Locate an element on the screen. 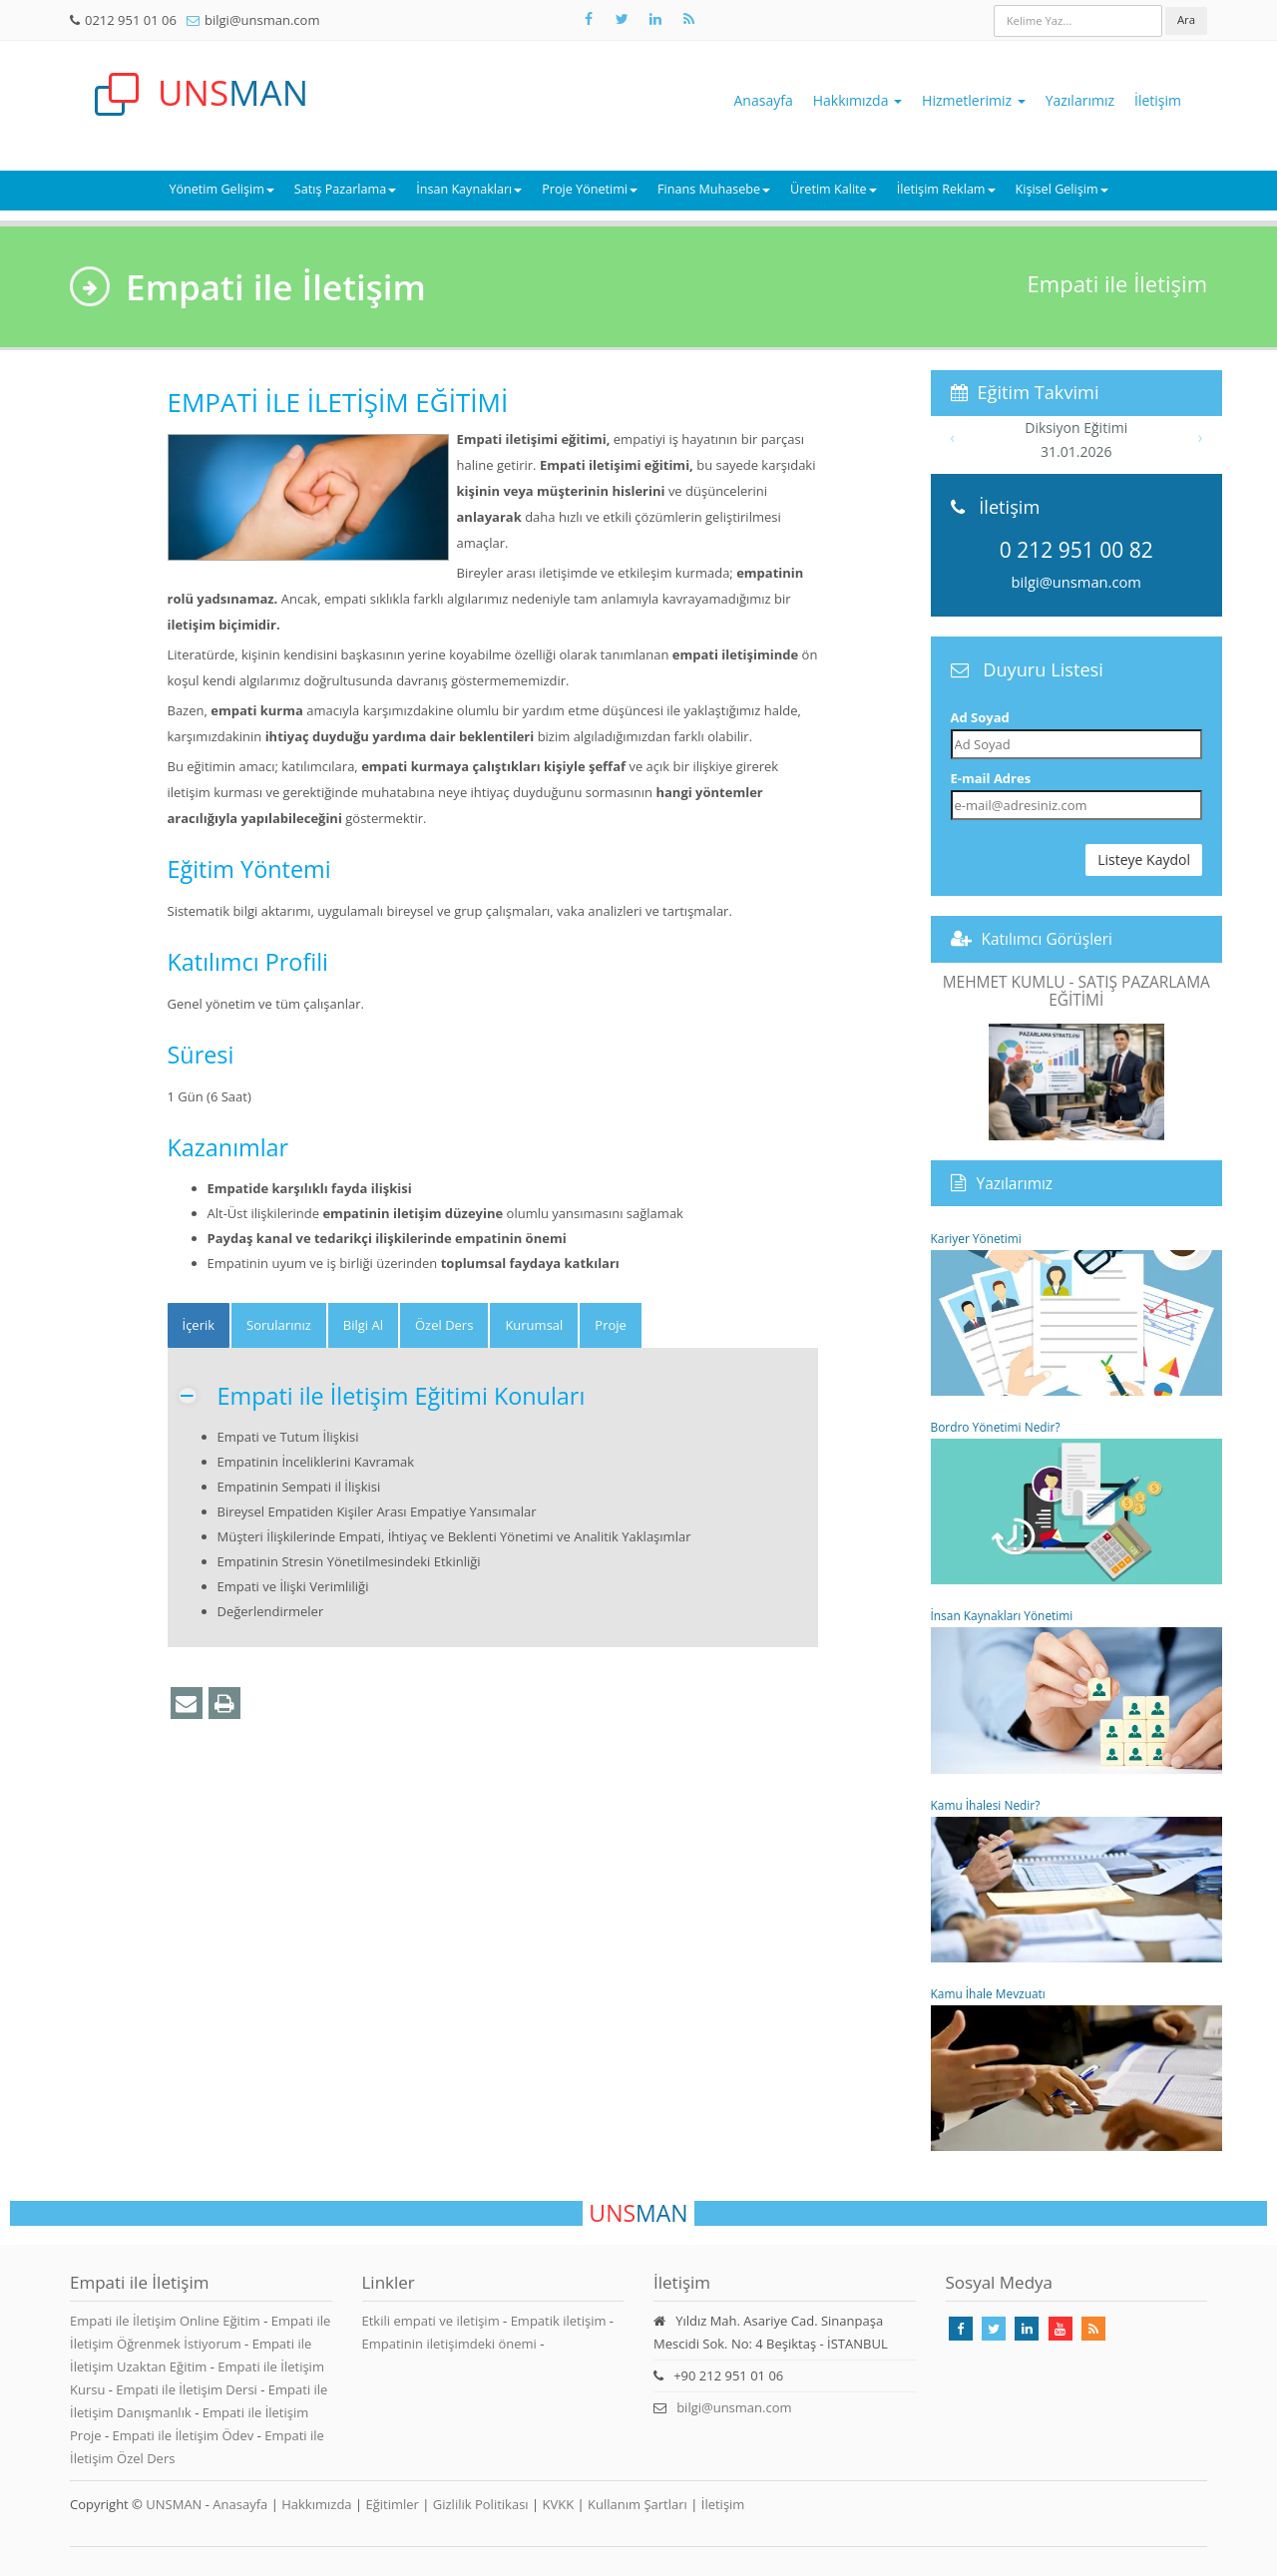 This screenshot has width=1277, height=2576. 0212 951 01 06 is located at coordinates (131, 20).